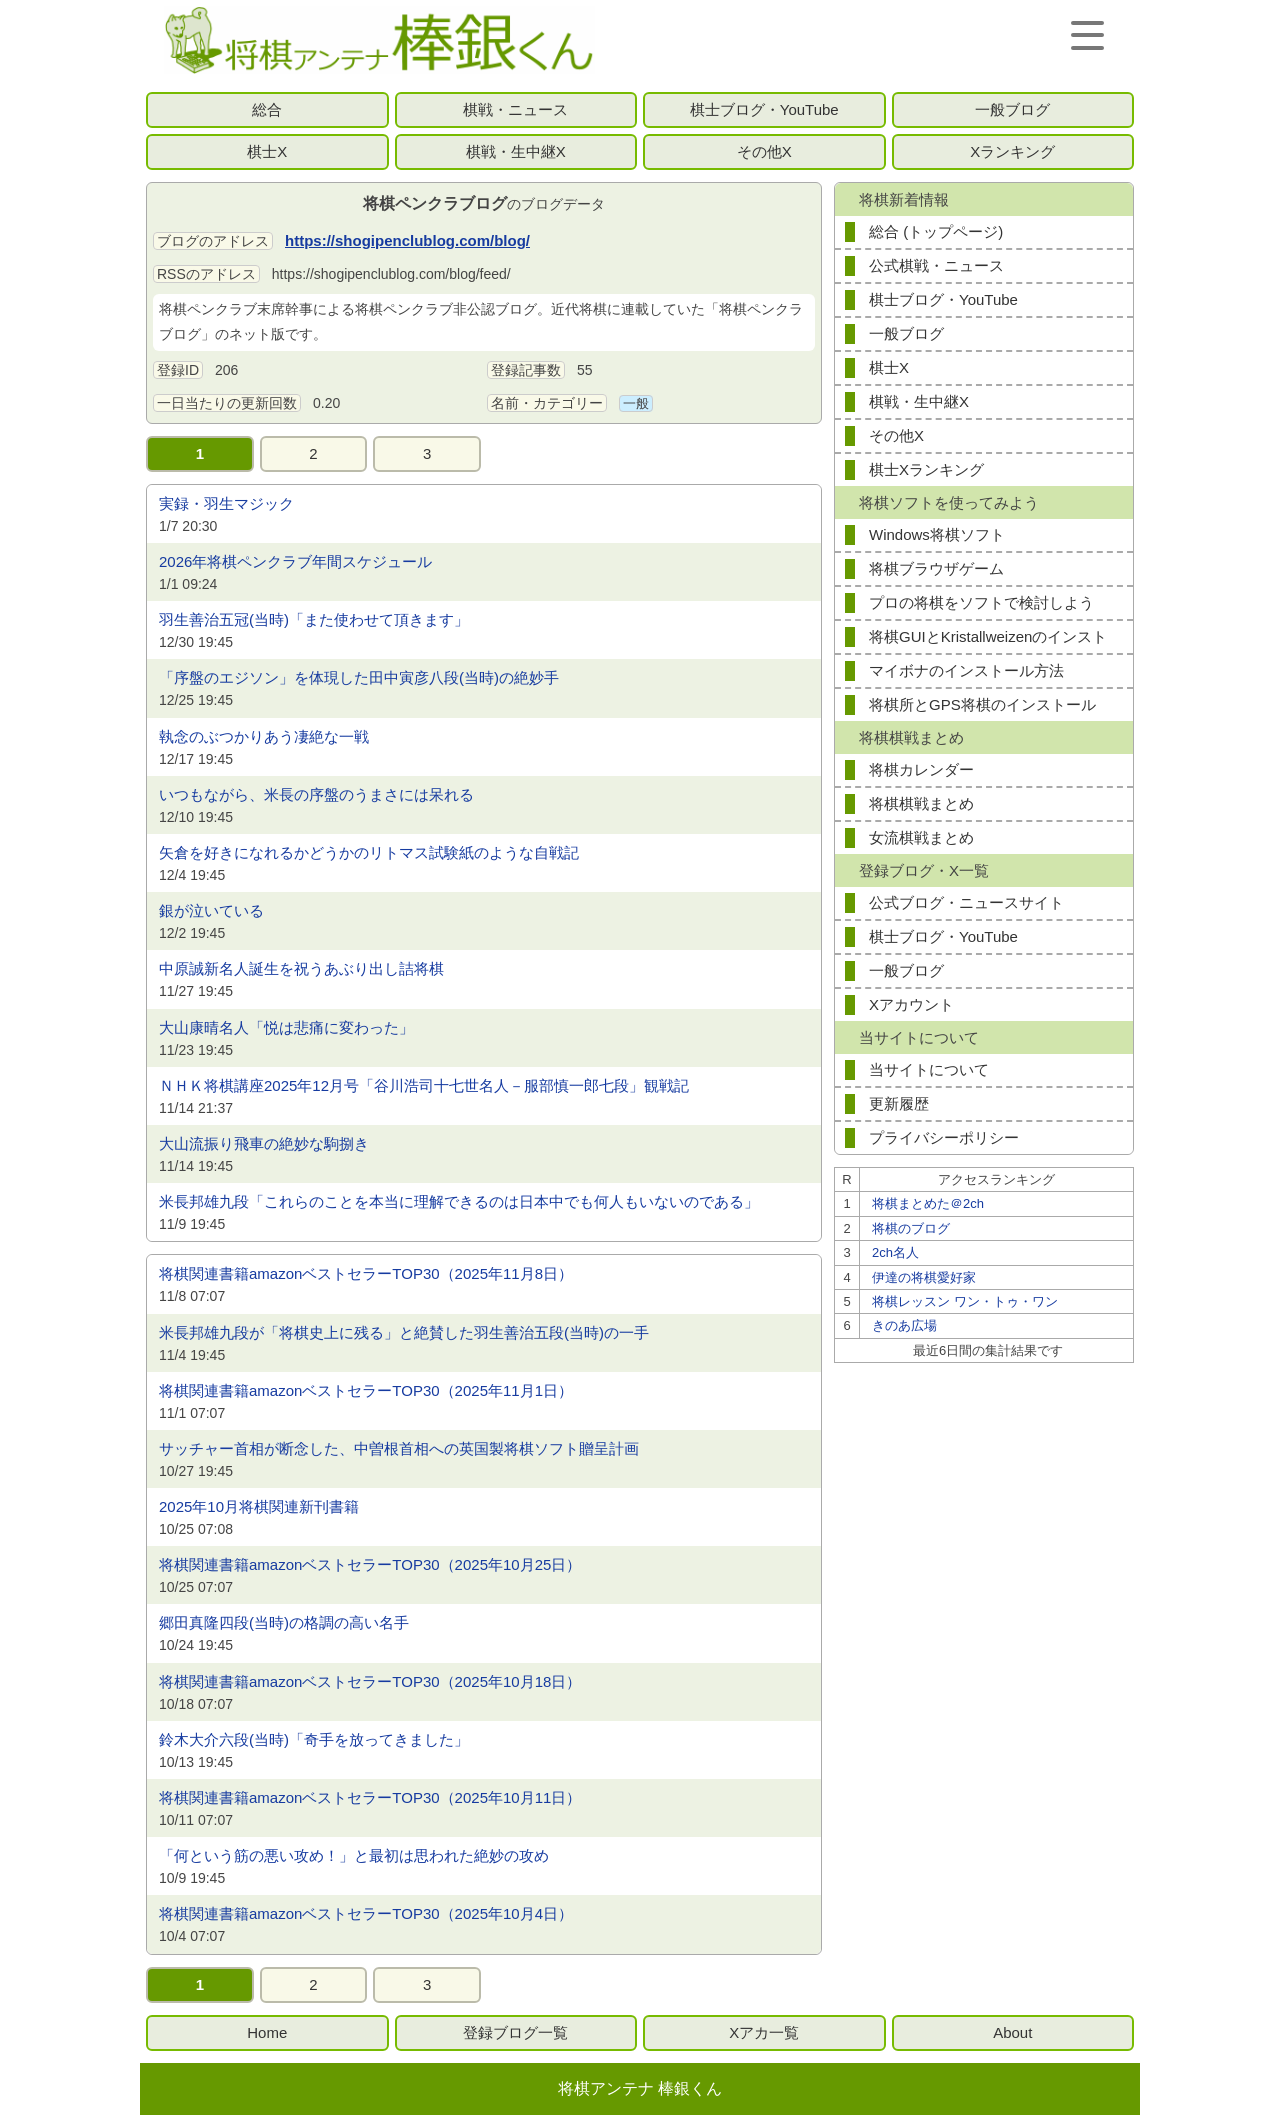 The width and height of the screenshot is (1280, 2115). What do you see at coordinates (267, 2032) in the screenshot?
I see `Home` at bounding box center [267, 2032].